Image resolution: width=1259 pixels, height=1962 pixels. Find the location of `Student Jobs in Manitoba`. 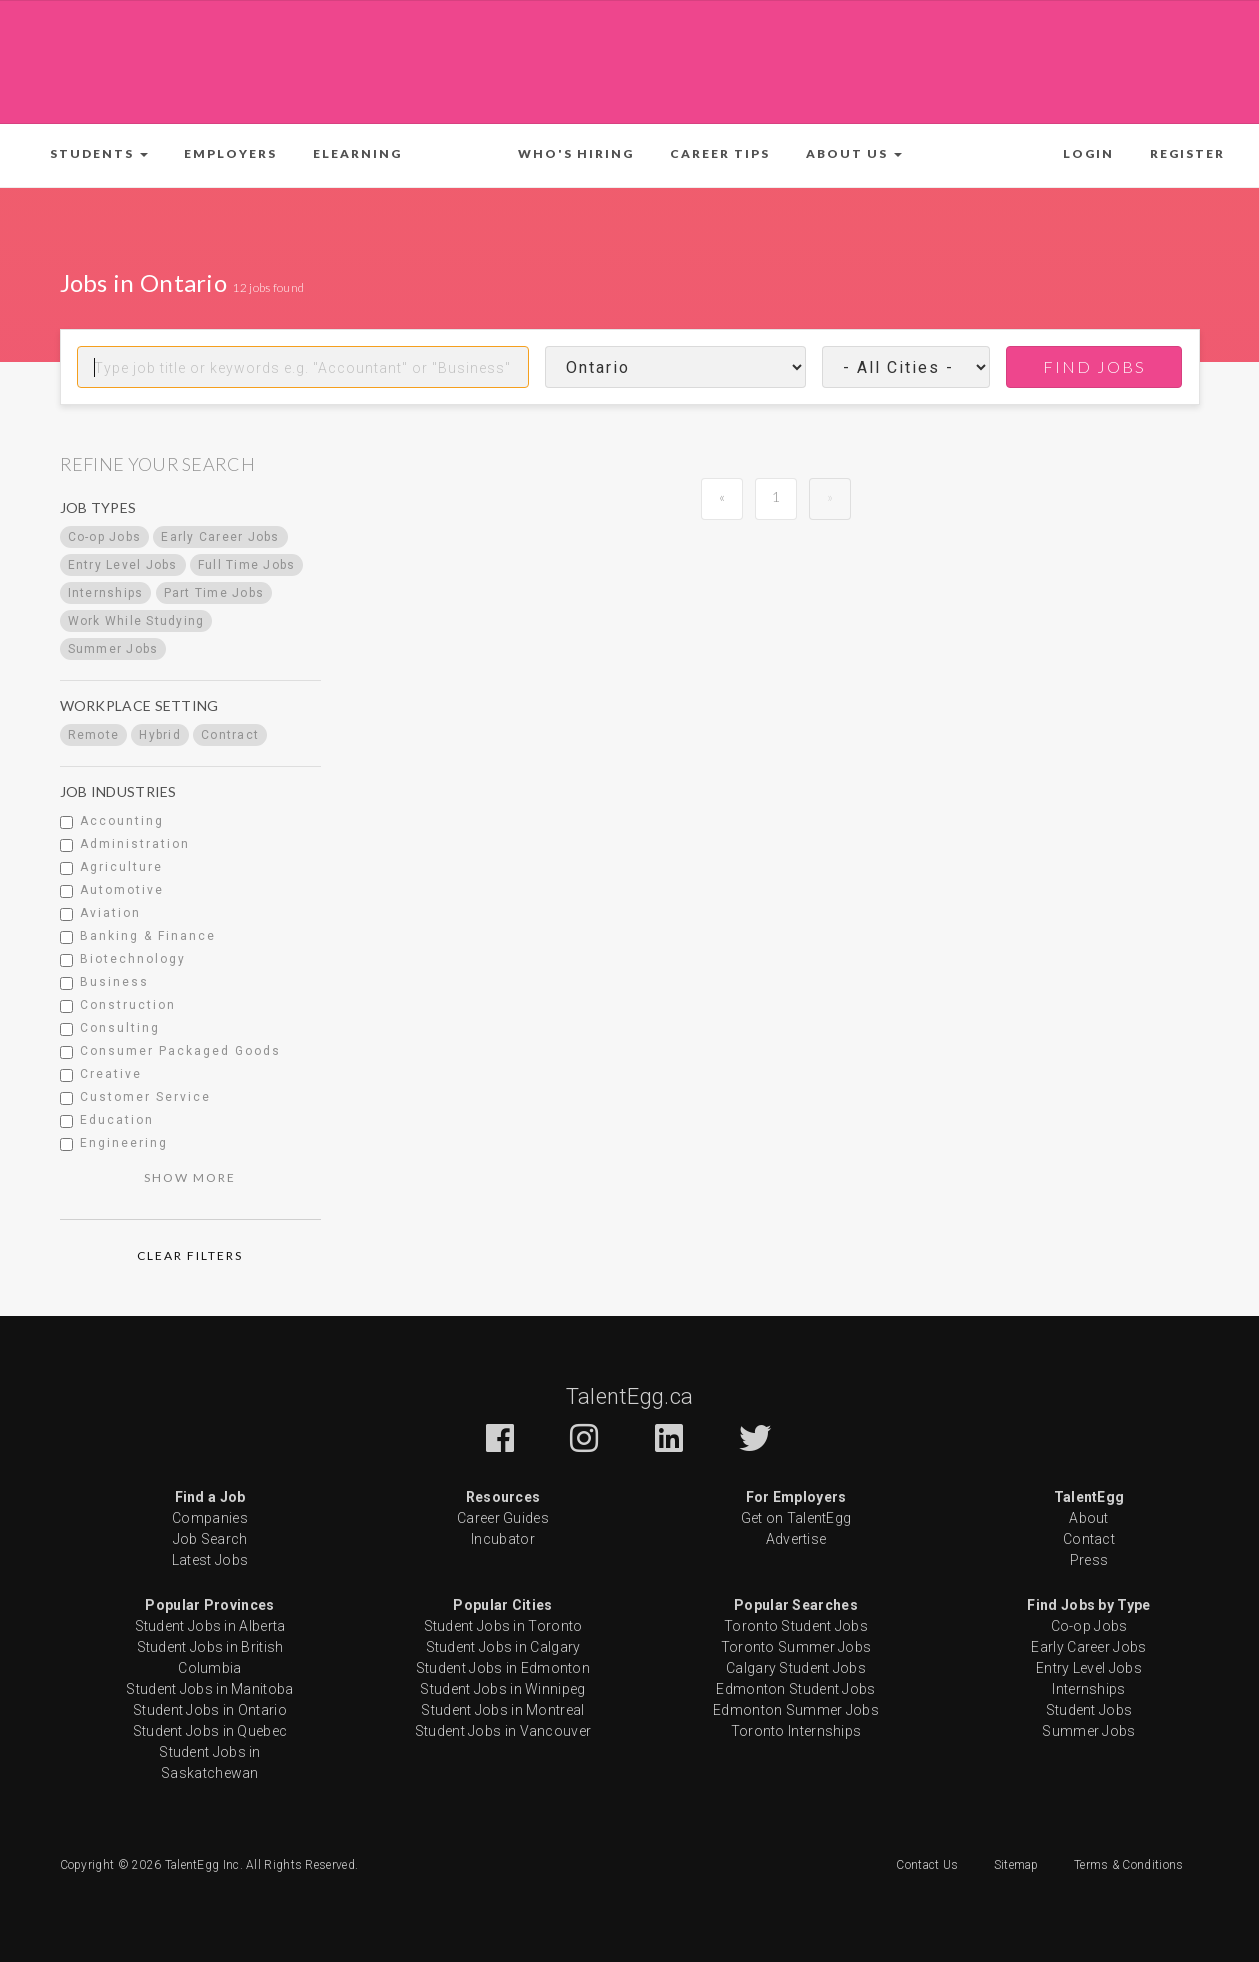

Student Jobs in Manitoba is located at coordinates (209, 1689).